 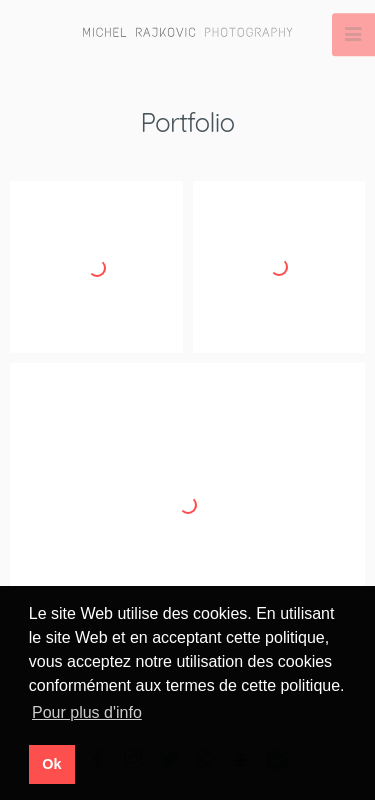 I want to click on Pour plus d'info [button], so click(x=87, y=712).